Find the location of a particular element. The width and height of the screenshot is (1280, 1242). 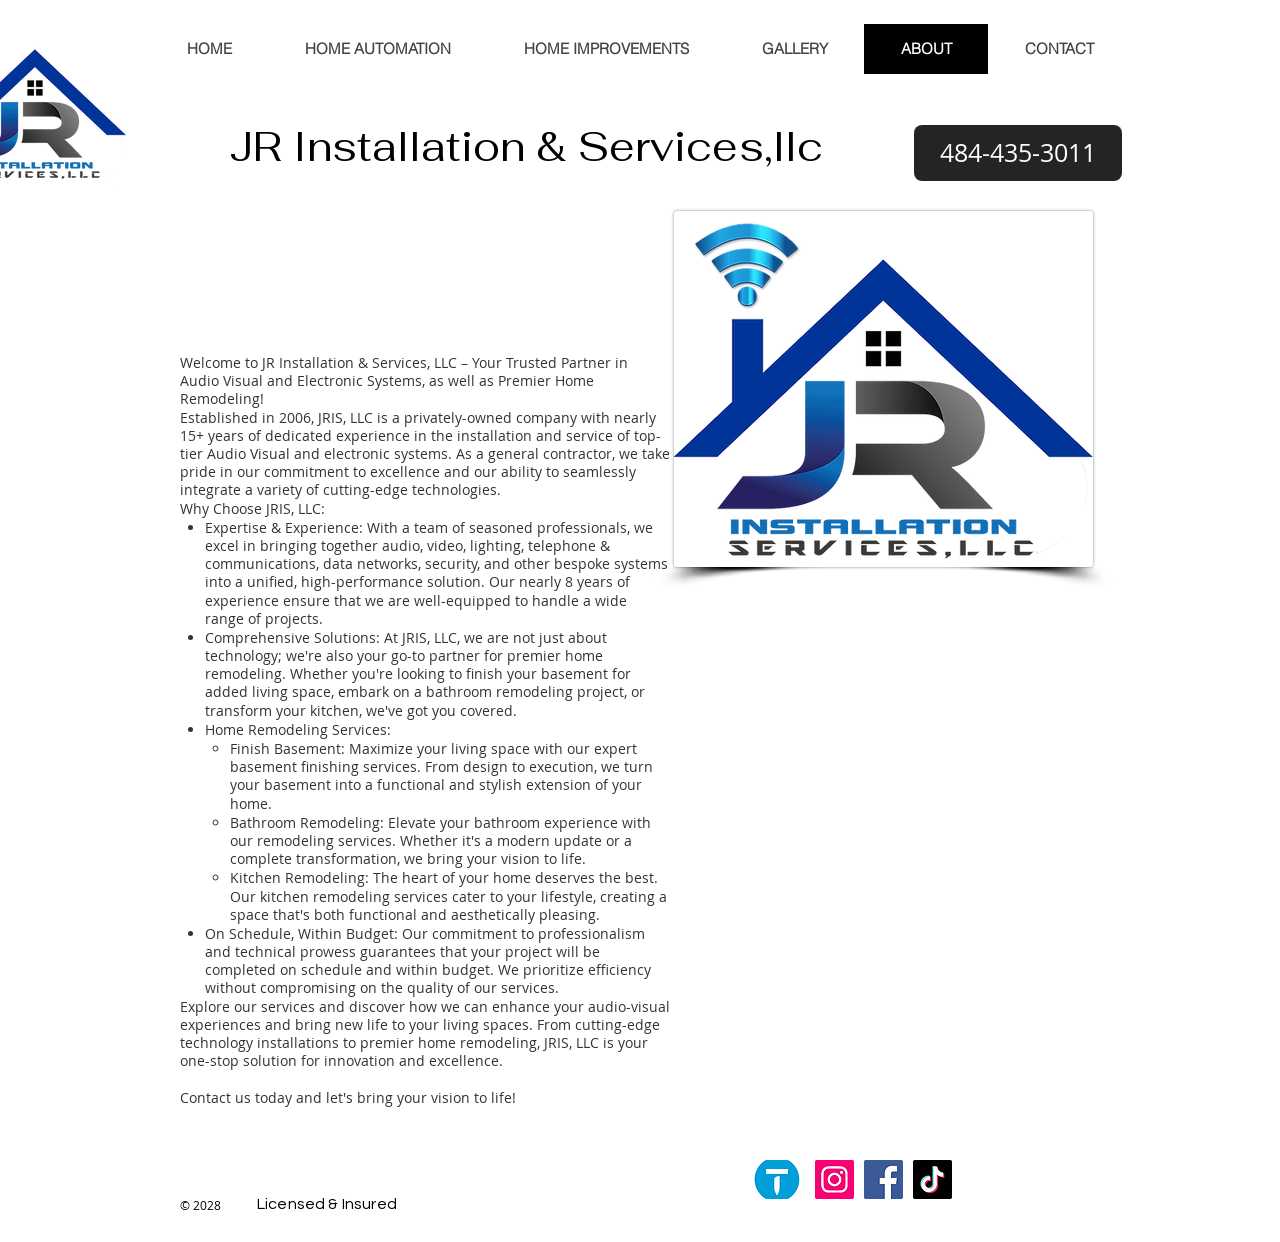

[TikTok] is located at coordinates (932, 1179).